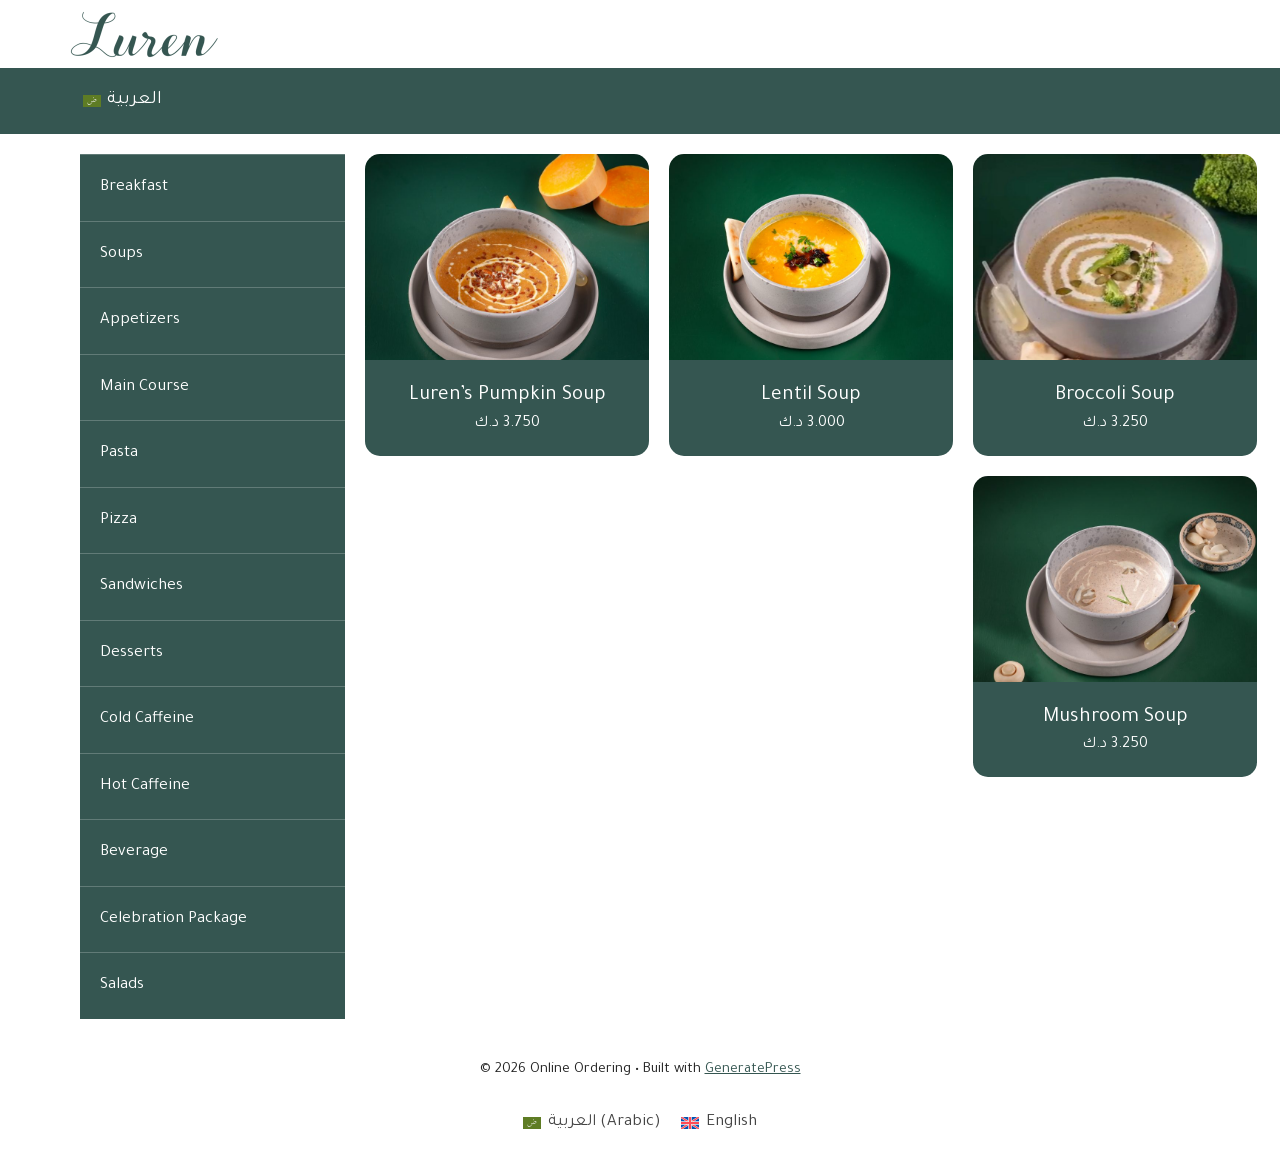  What do you see at coordinates (1115, 717) in the screenshot?
I see `Mushroom Soup` at bounding box center [1115, 717].